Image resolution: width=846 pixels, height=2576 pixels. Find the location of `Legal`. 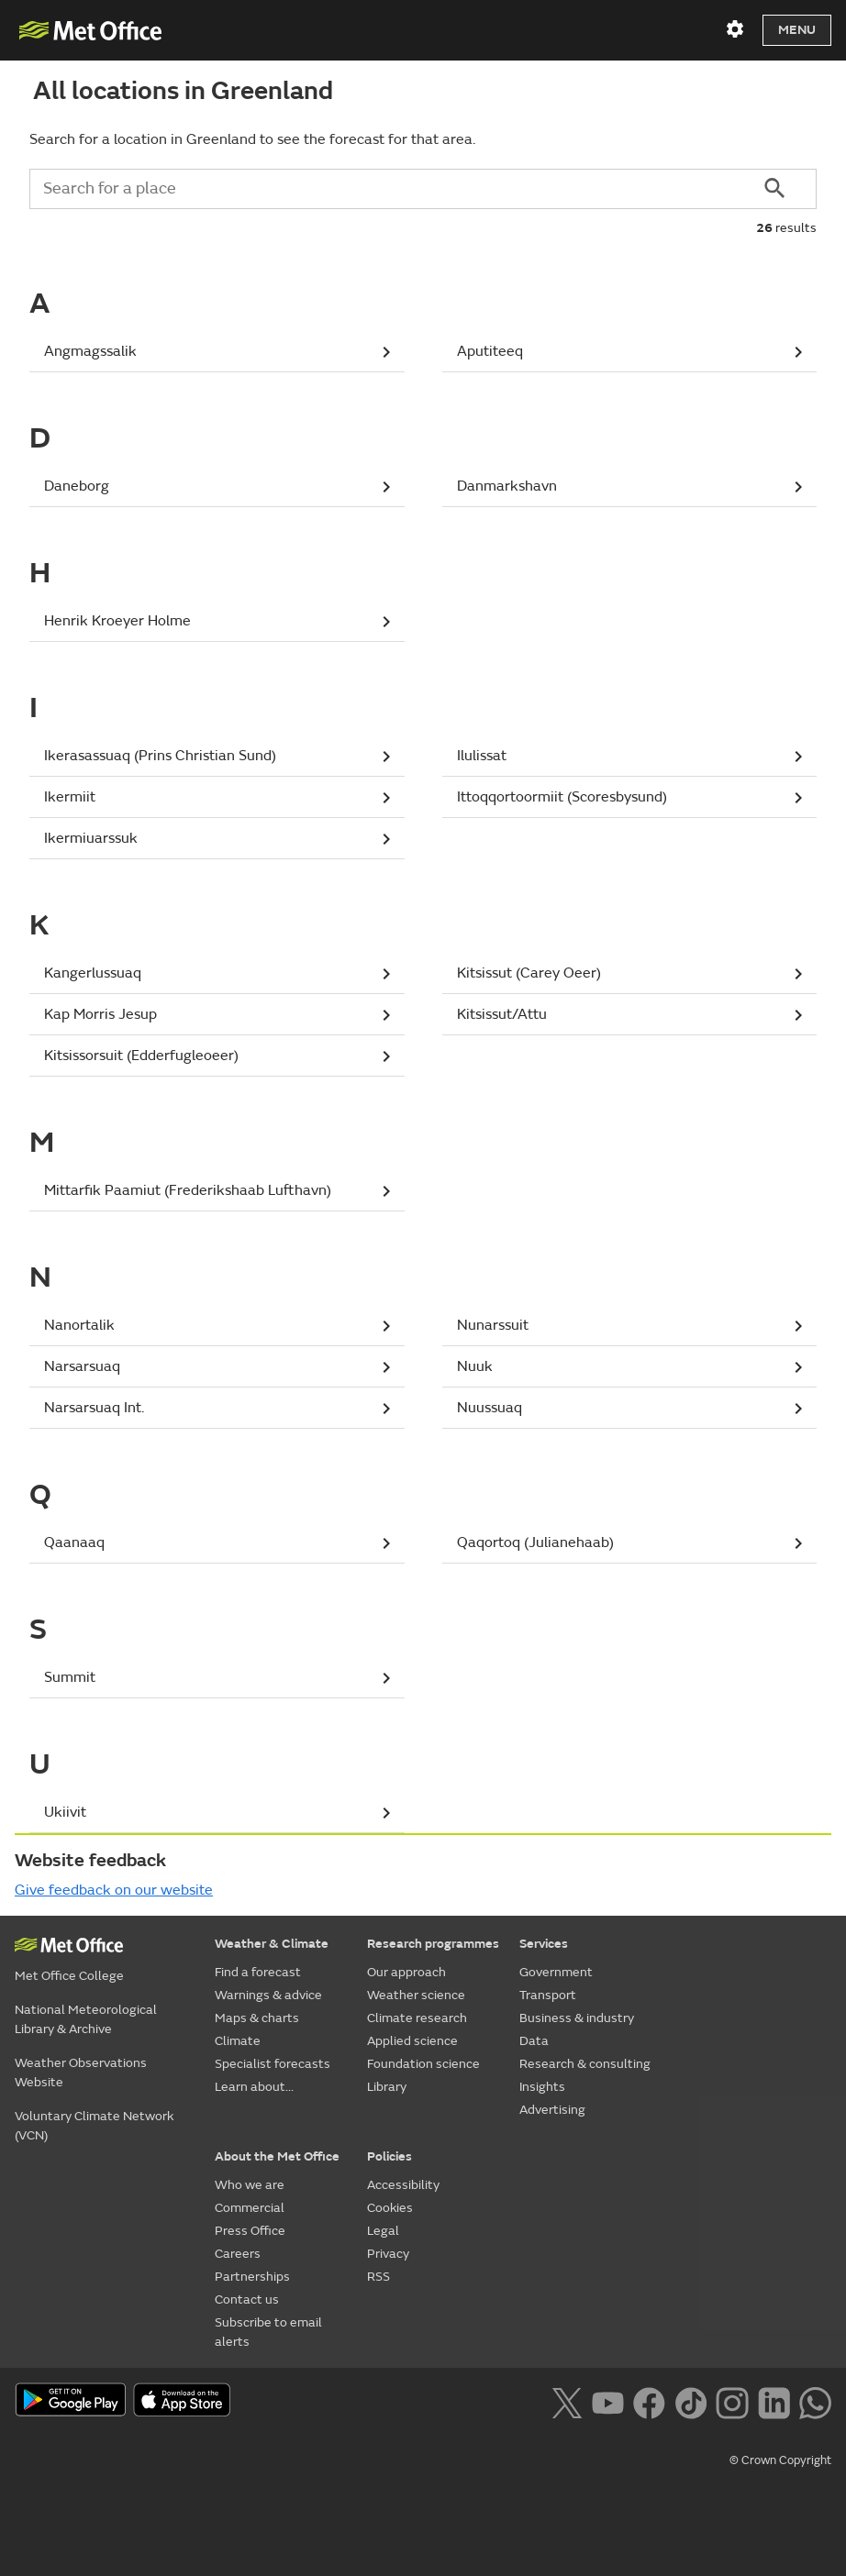

Legal is located at coordinates (383, 2231).